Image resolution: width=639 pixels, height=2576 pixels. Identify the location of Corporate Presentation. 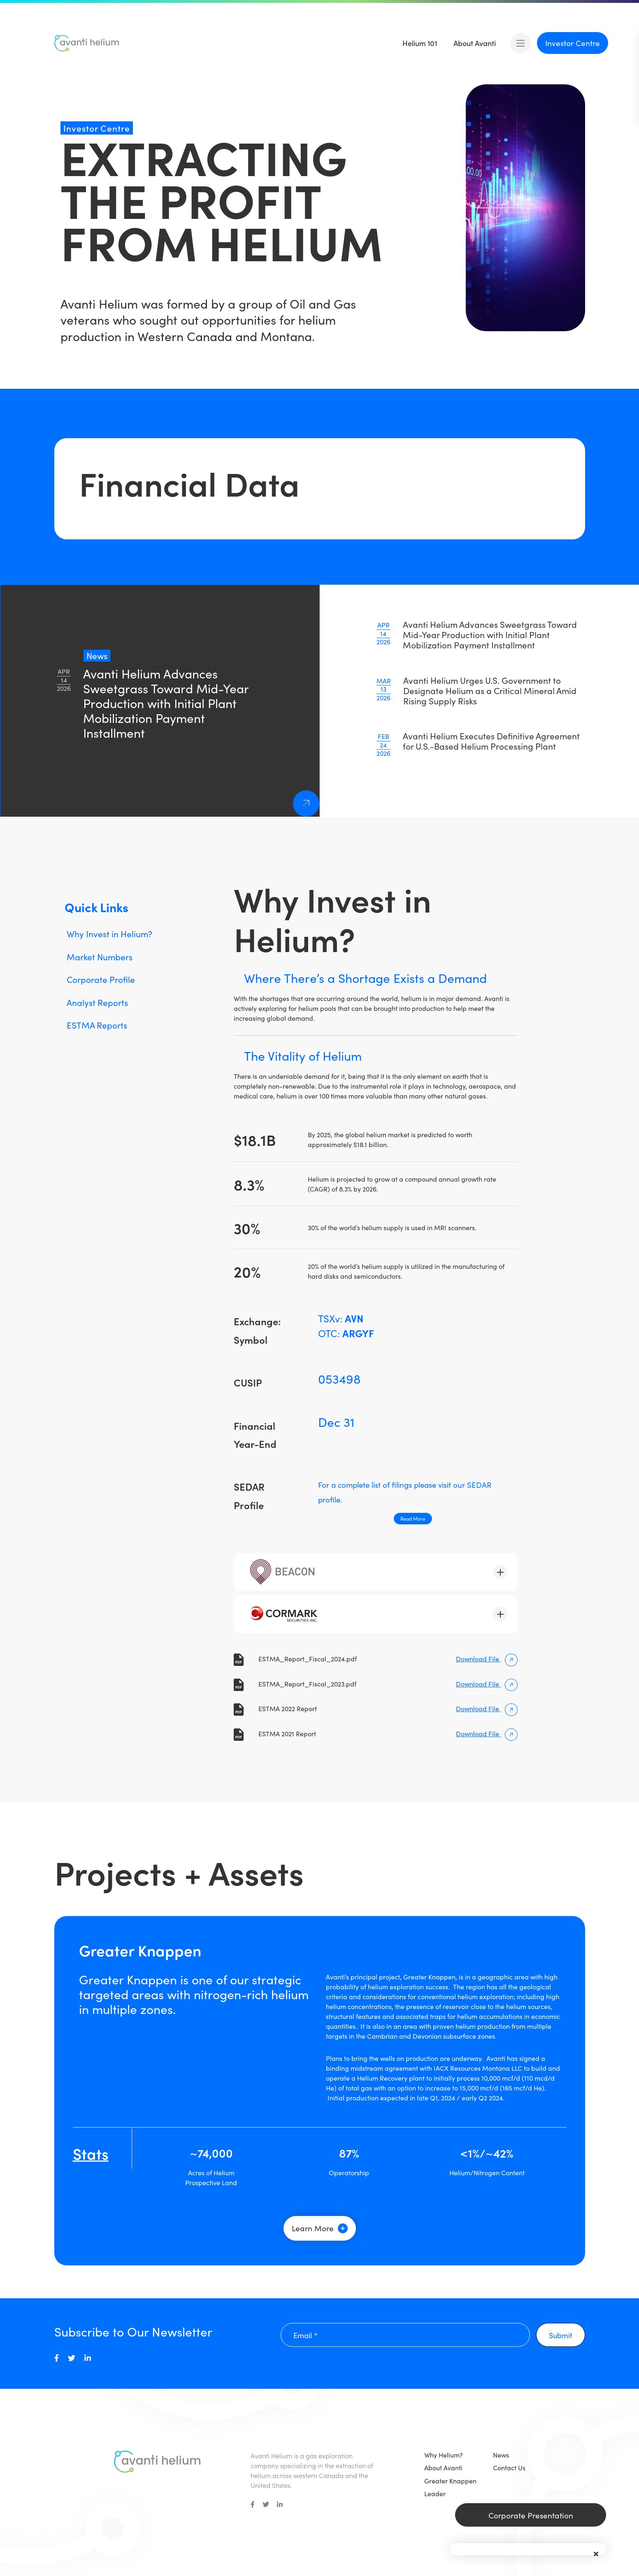
(530, 2514).